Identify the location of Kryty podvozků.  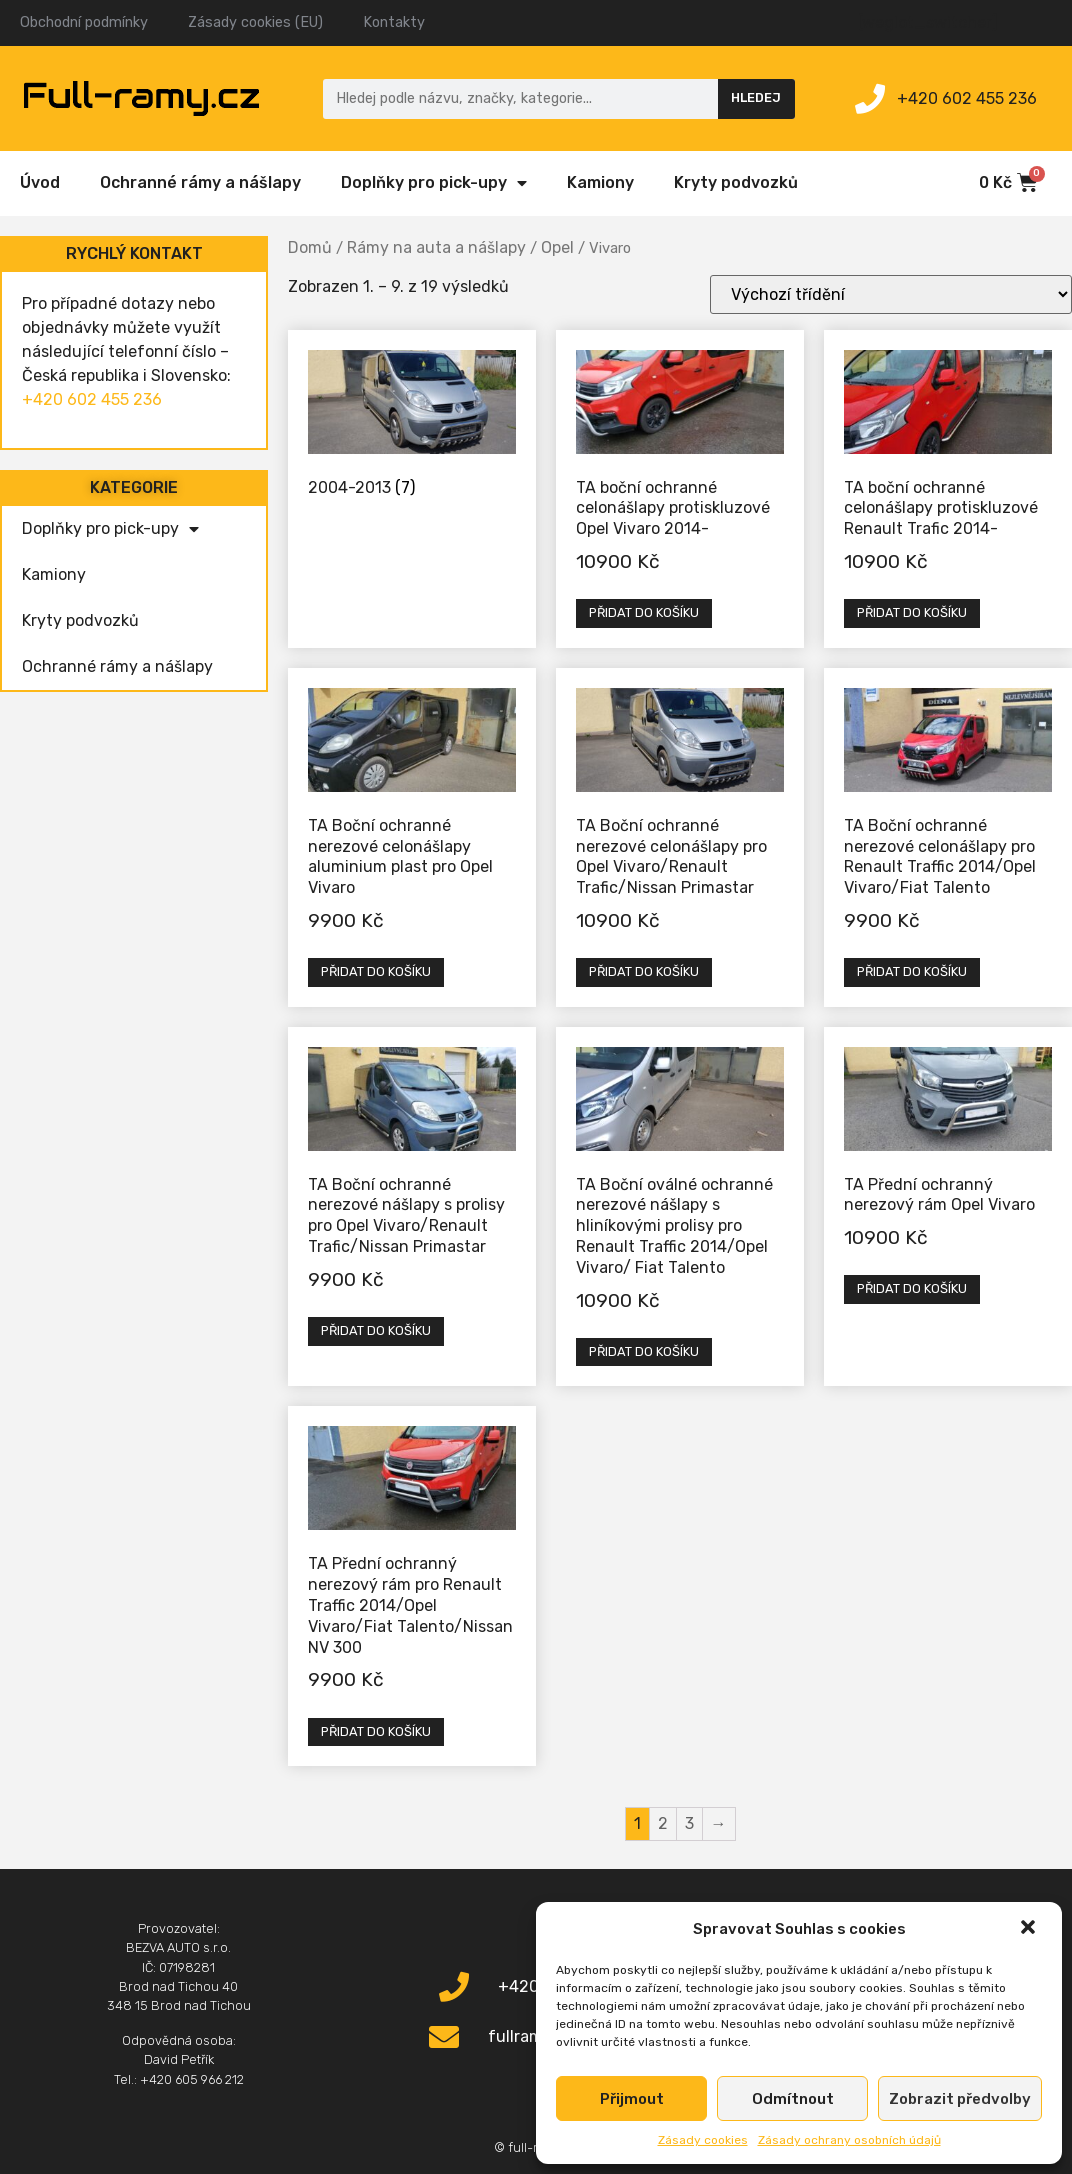
(736, 182).